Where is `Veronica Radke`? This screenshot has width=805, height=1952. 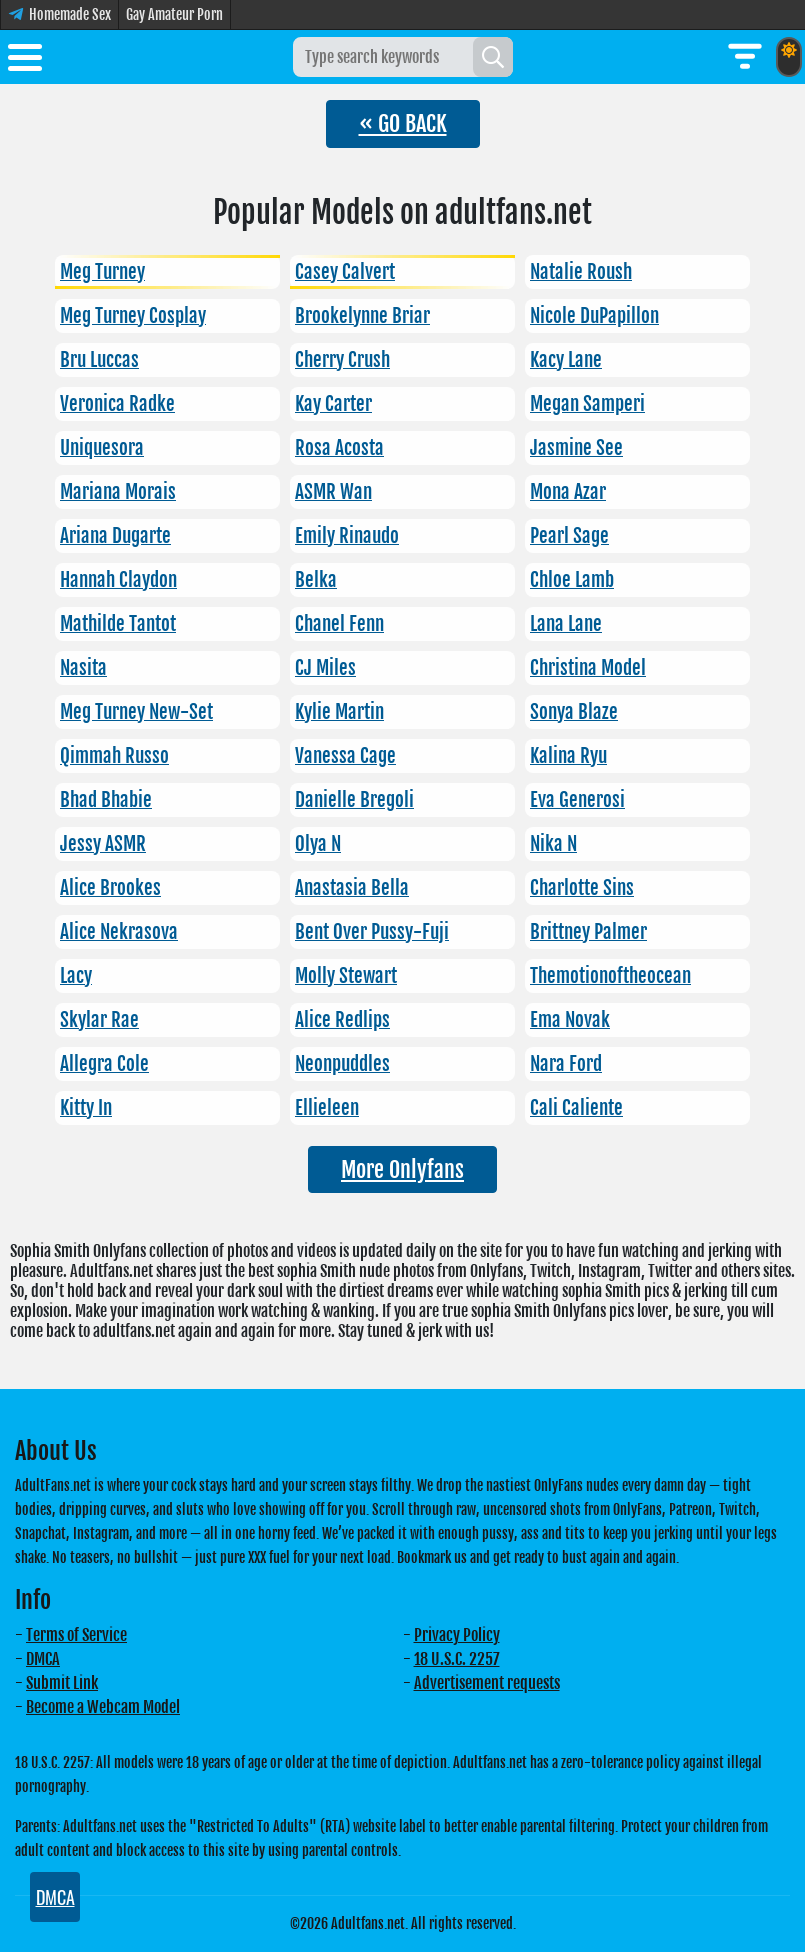
Veronica Radke is located at coordinates (117, 404).